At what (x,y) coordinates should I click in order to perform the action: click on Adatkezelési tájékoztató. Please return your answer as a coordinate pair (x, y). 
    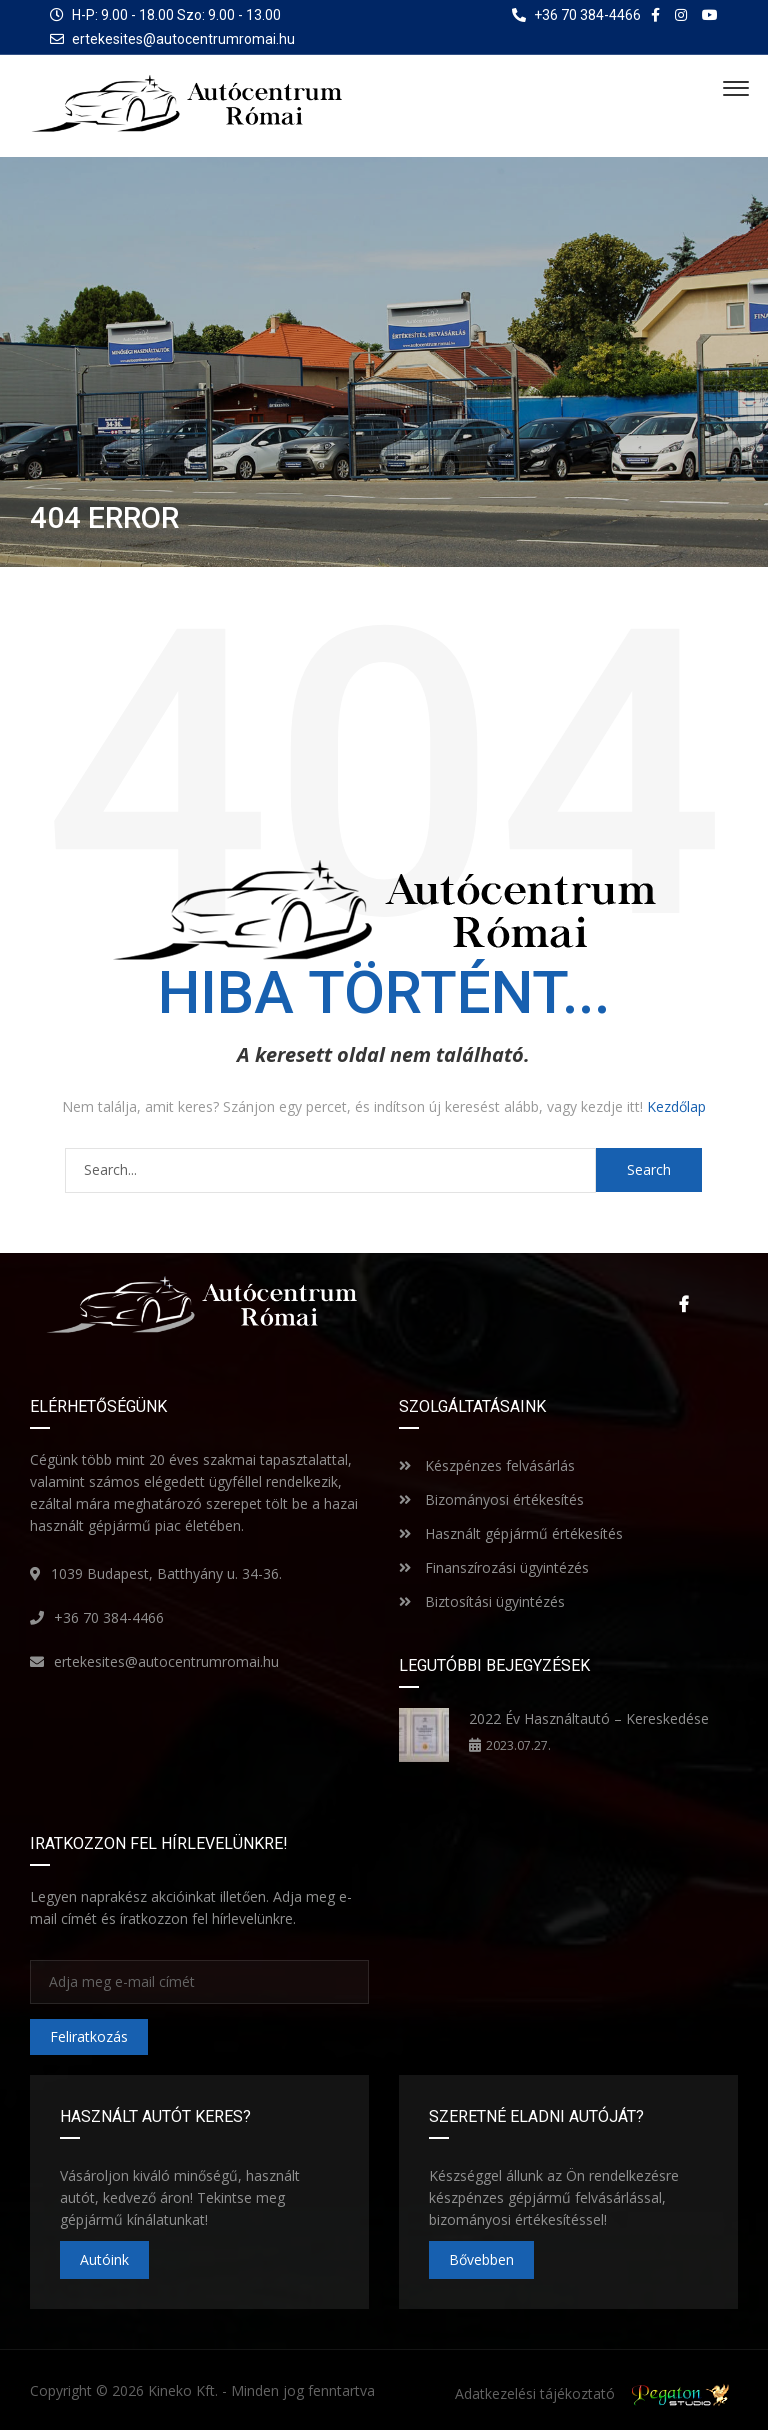
    Looking at the image, I should click on (535, 2393).